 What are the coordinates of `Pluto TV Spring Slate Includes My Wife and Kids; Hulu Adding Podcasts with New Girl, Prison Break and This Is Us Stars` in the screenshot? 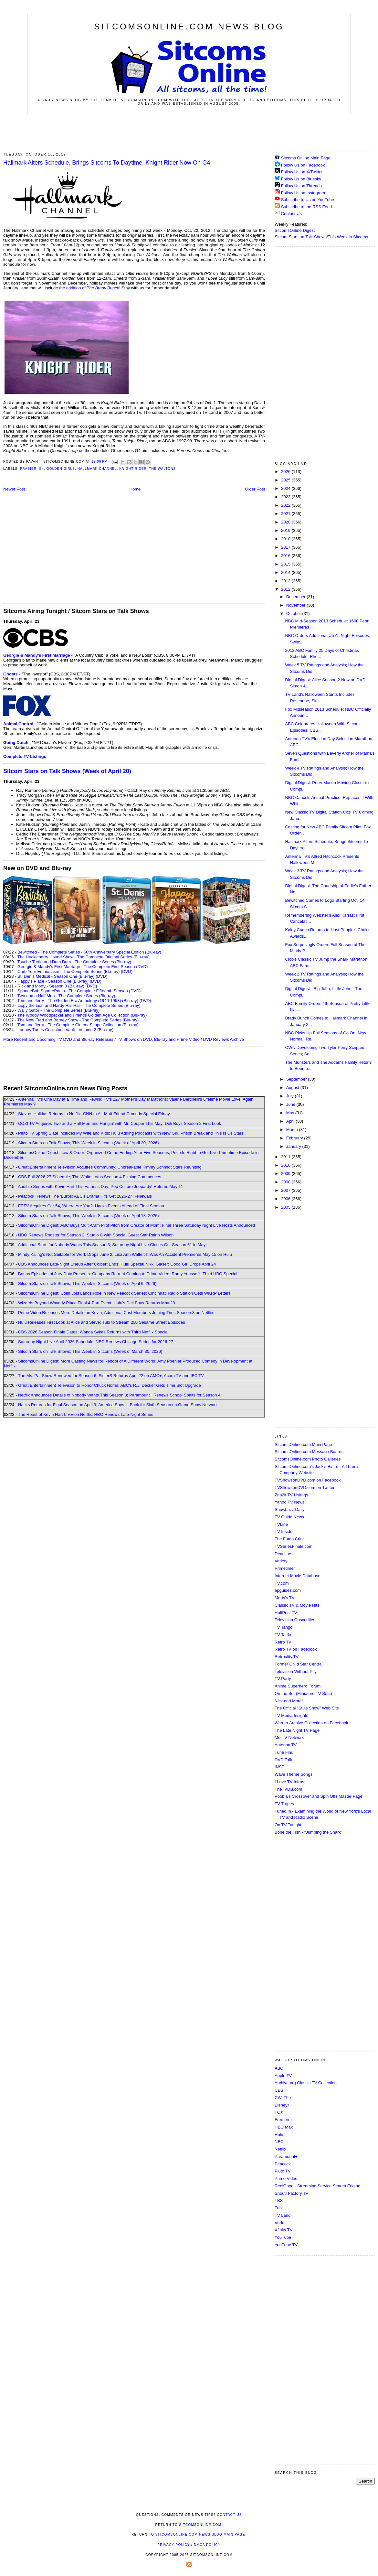 It's located at (131, 1133).